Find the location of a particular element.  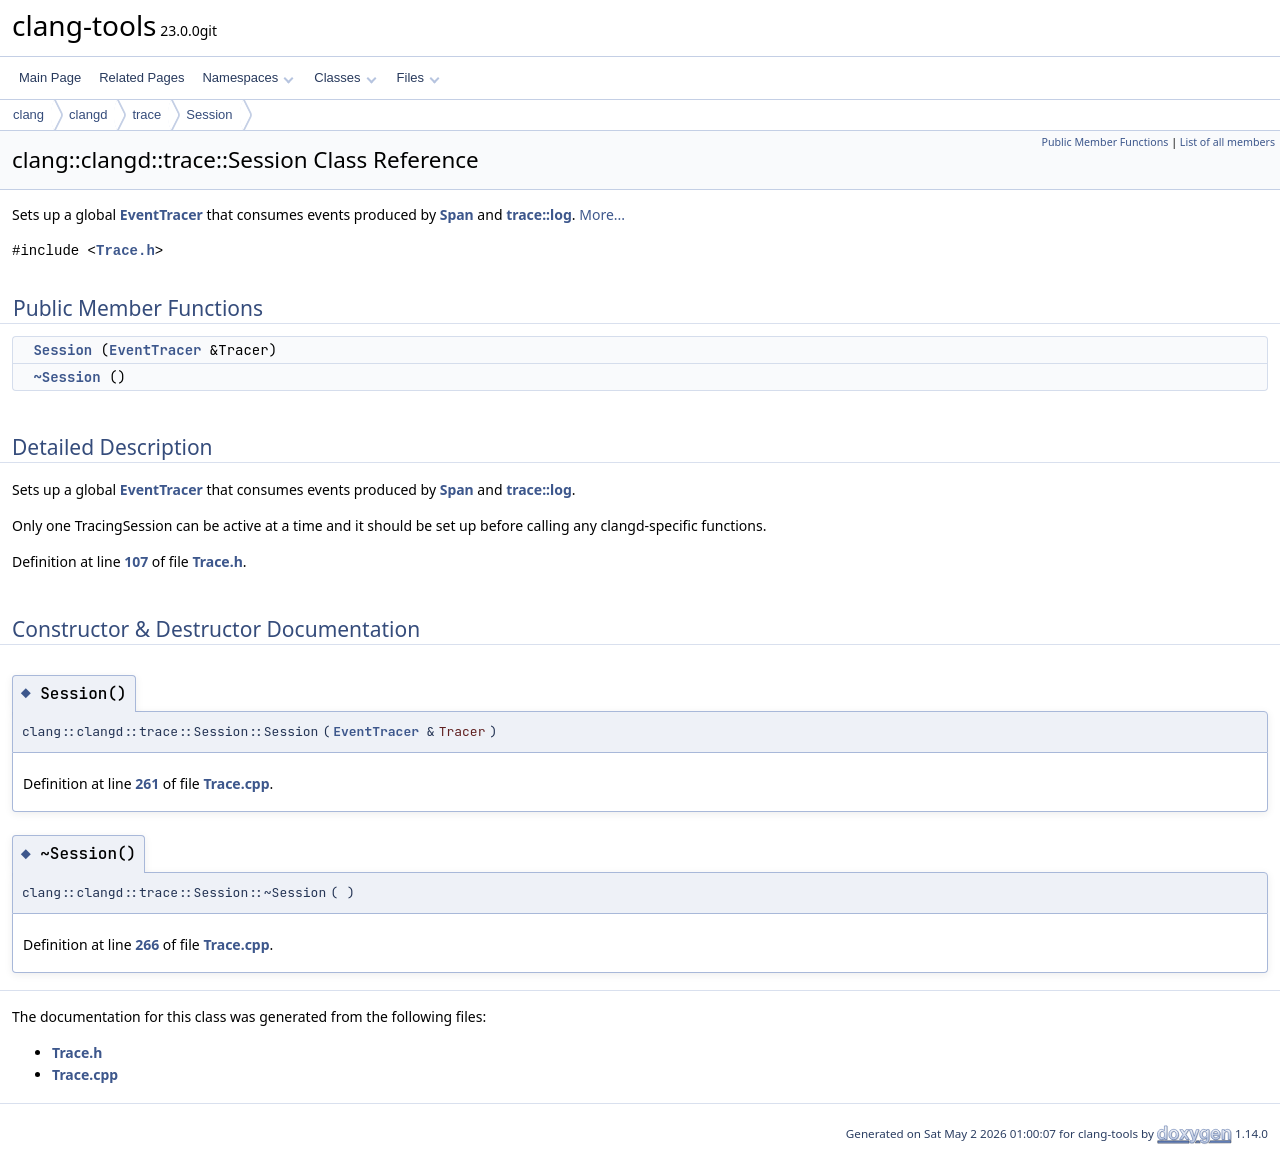

Trace.h is located at coordinates (125, 250).